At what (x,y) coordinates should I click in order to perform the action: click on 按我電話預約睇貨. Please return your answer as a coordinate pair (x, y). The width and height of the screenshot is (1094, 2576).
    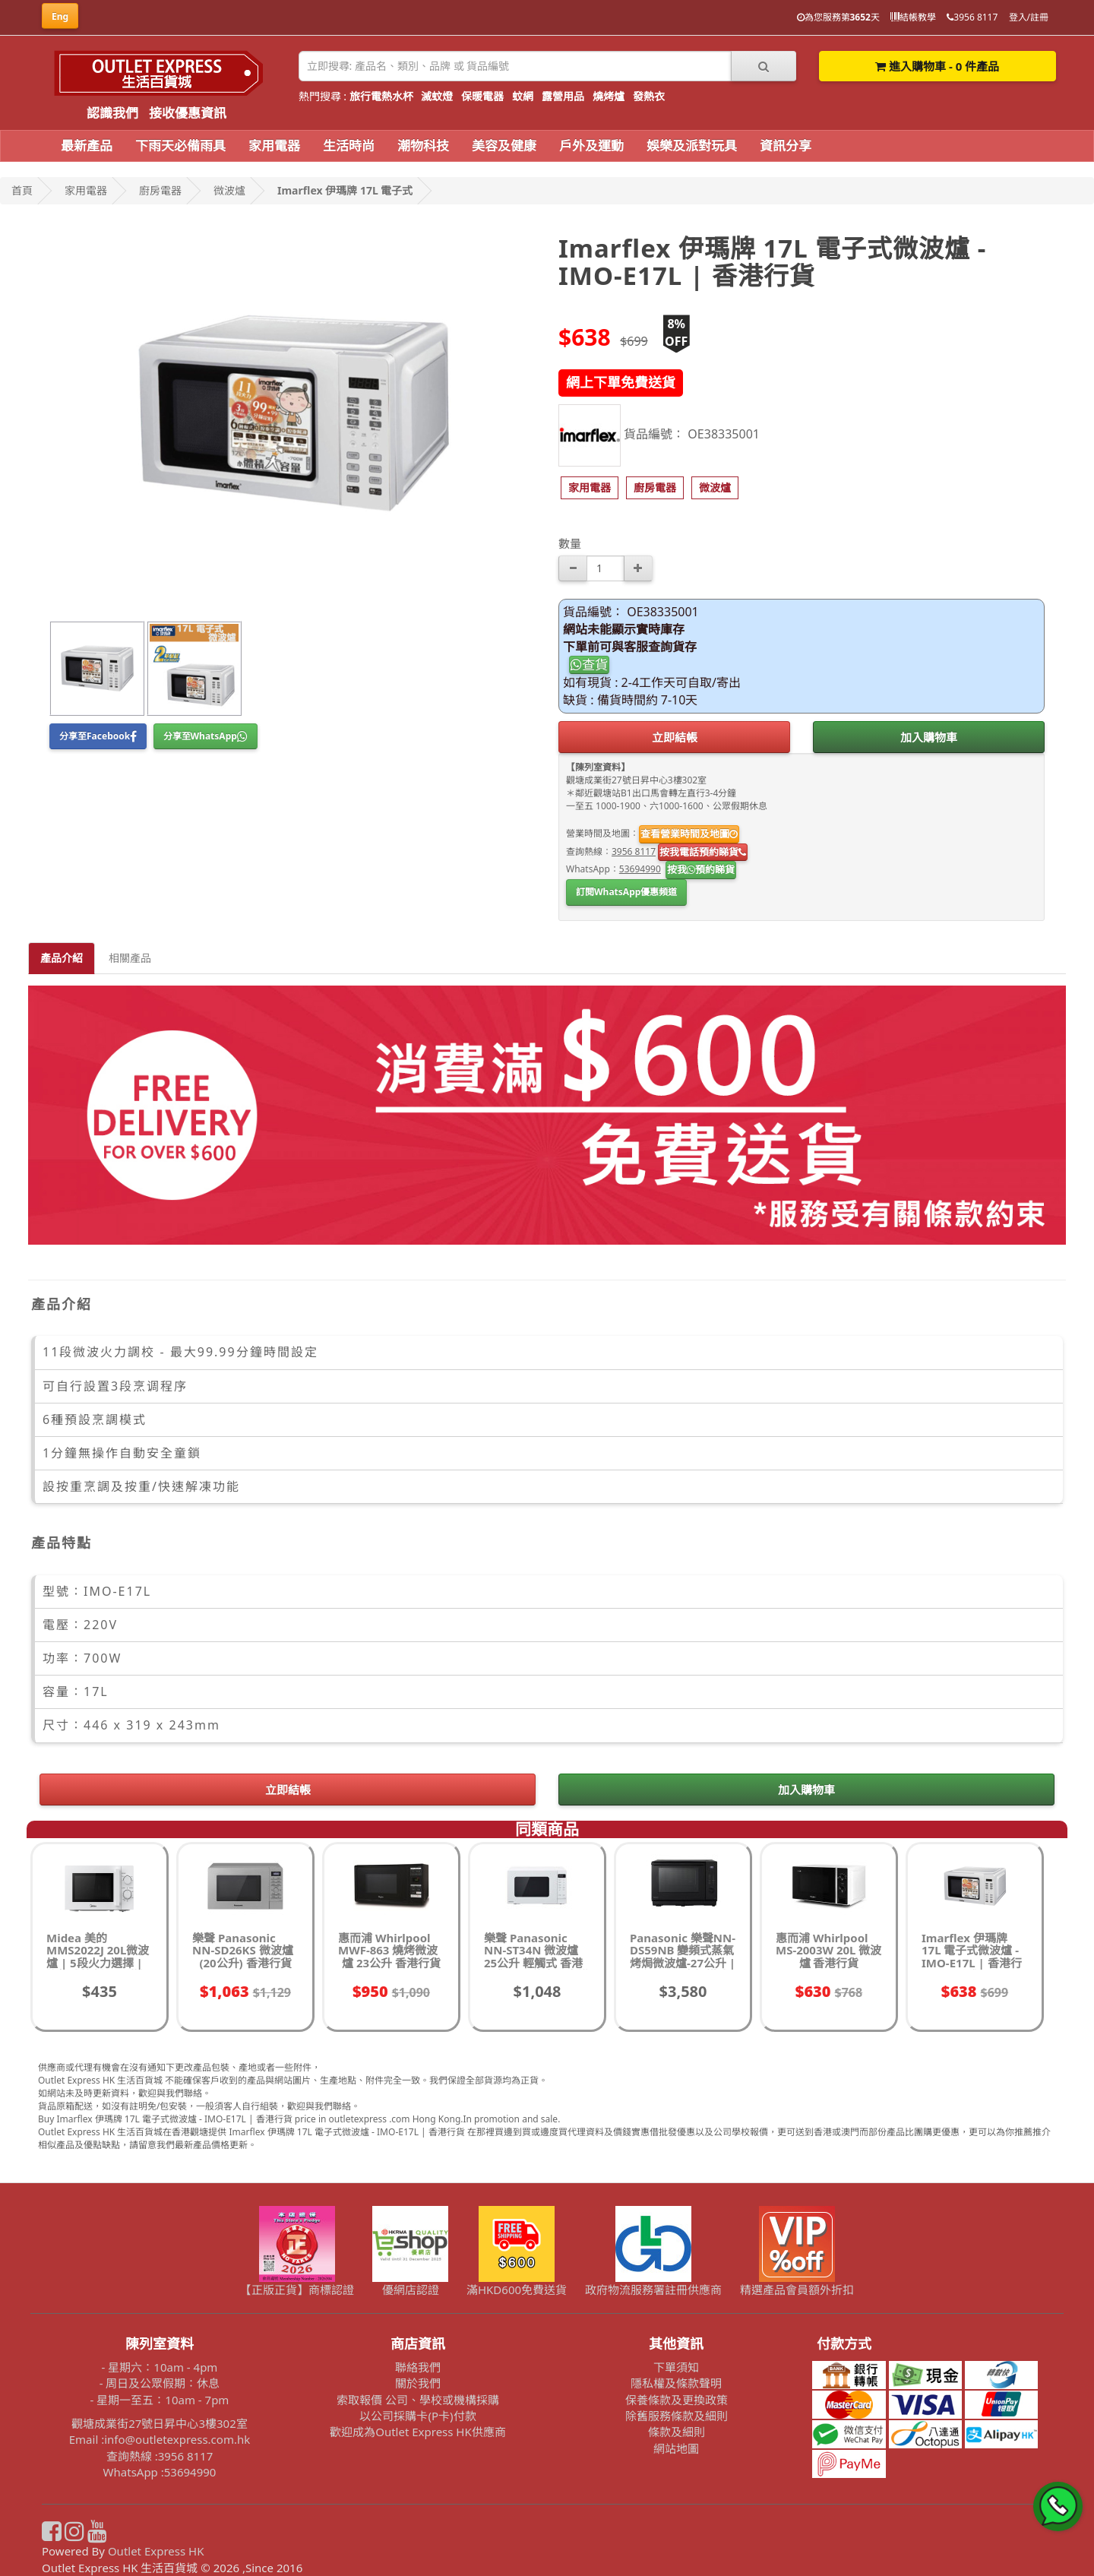
    Looking at the image, I should click on (702, 852).